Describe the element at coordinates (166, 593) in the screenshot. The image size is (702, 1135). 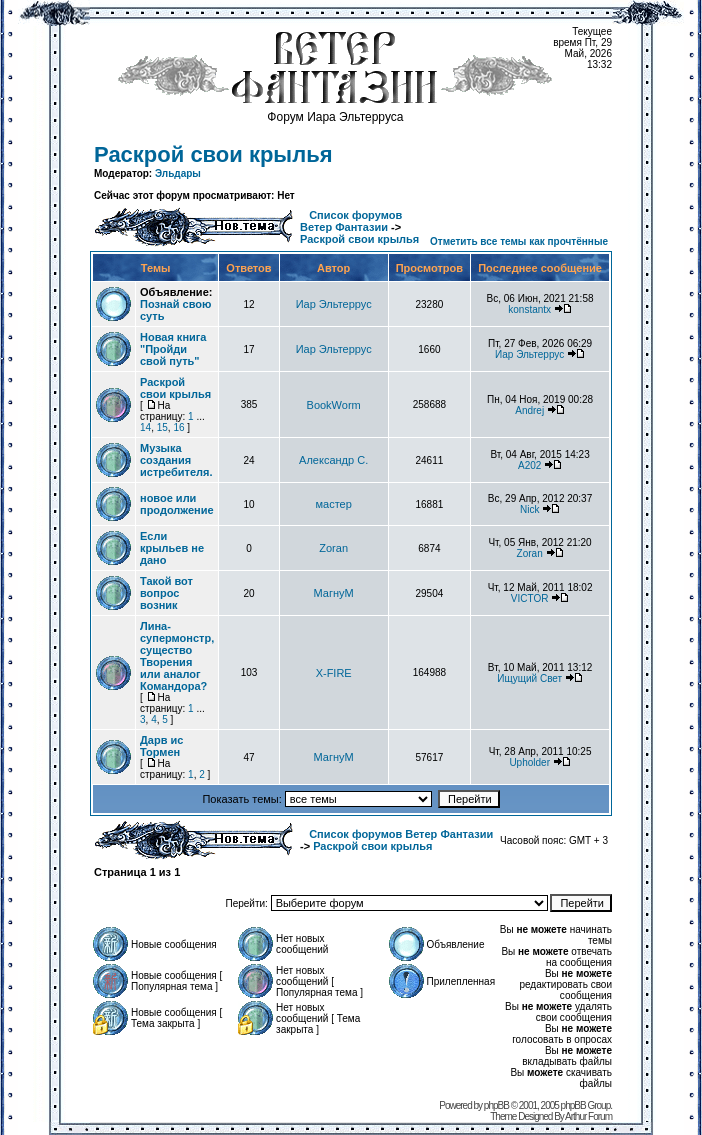
I see `Такой вот вопрос возник` at that location.